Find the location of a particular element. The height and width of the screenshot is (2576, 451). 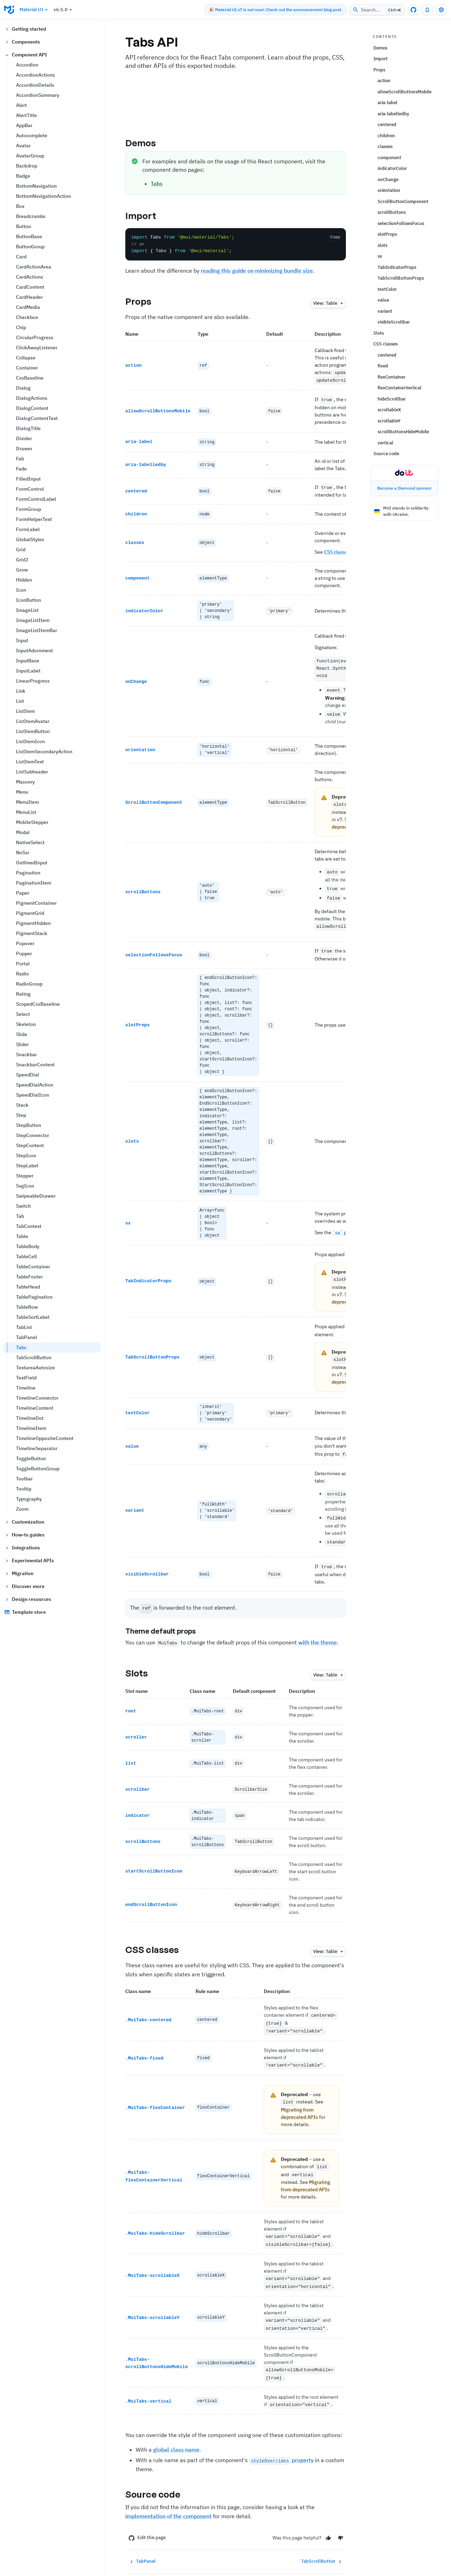

ClickAwayListener is located at coordinates (36, 347).